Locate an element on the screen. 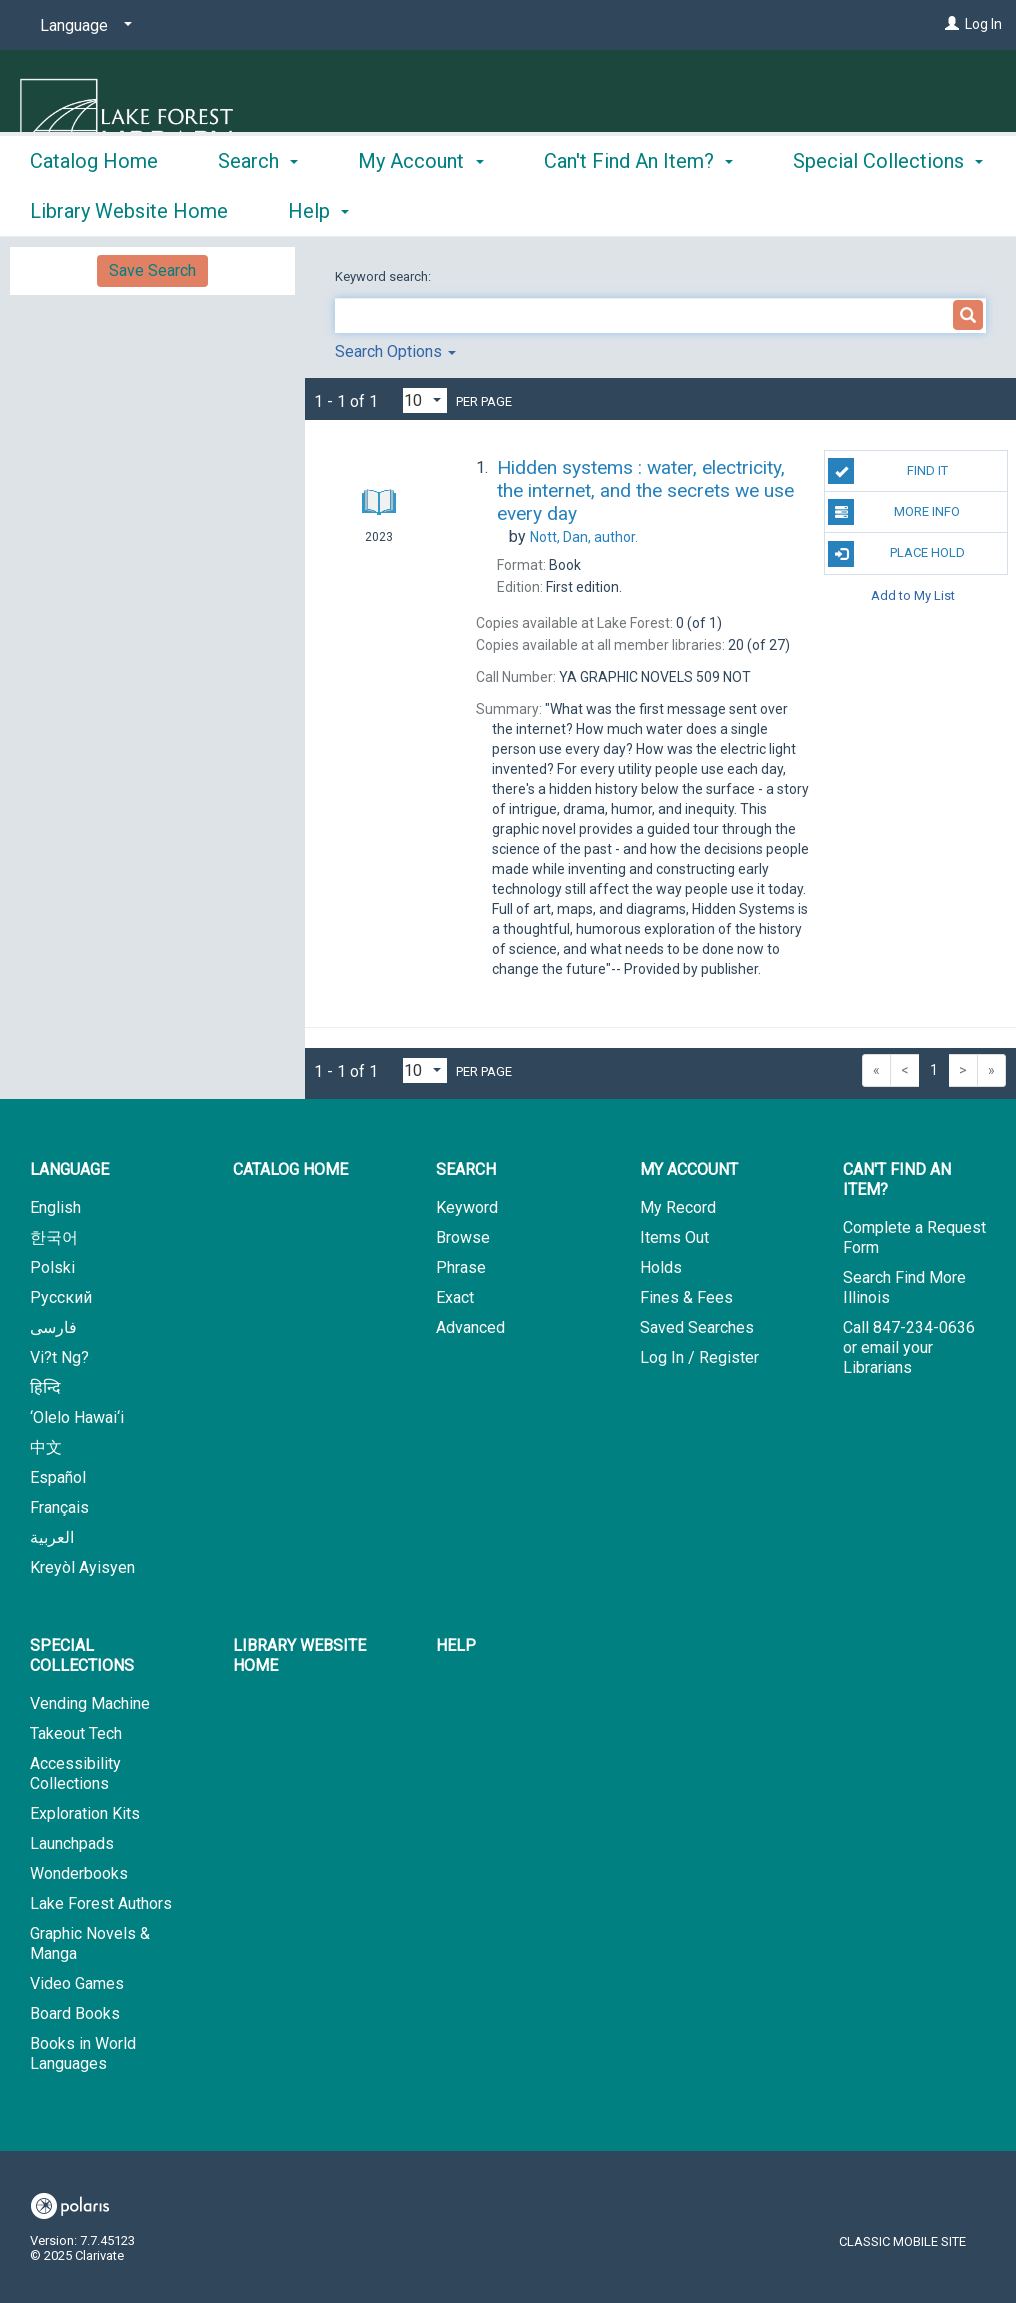 The width and height of the screenshot is (1016, 2303). Holds is located at coordinates (661, 1267).